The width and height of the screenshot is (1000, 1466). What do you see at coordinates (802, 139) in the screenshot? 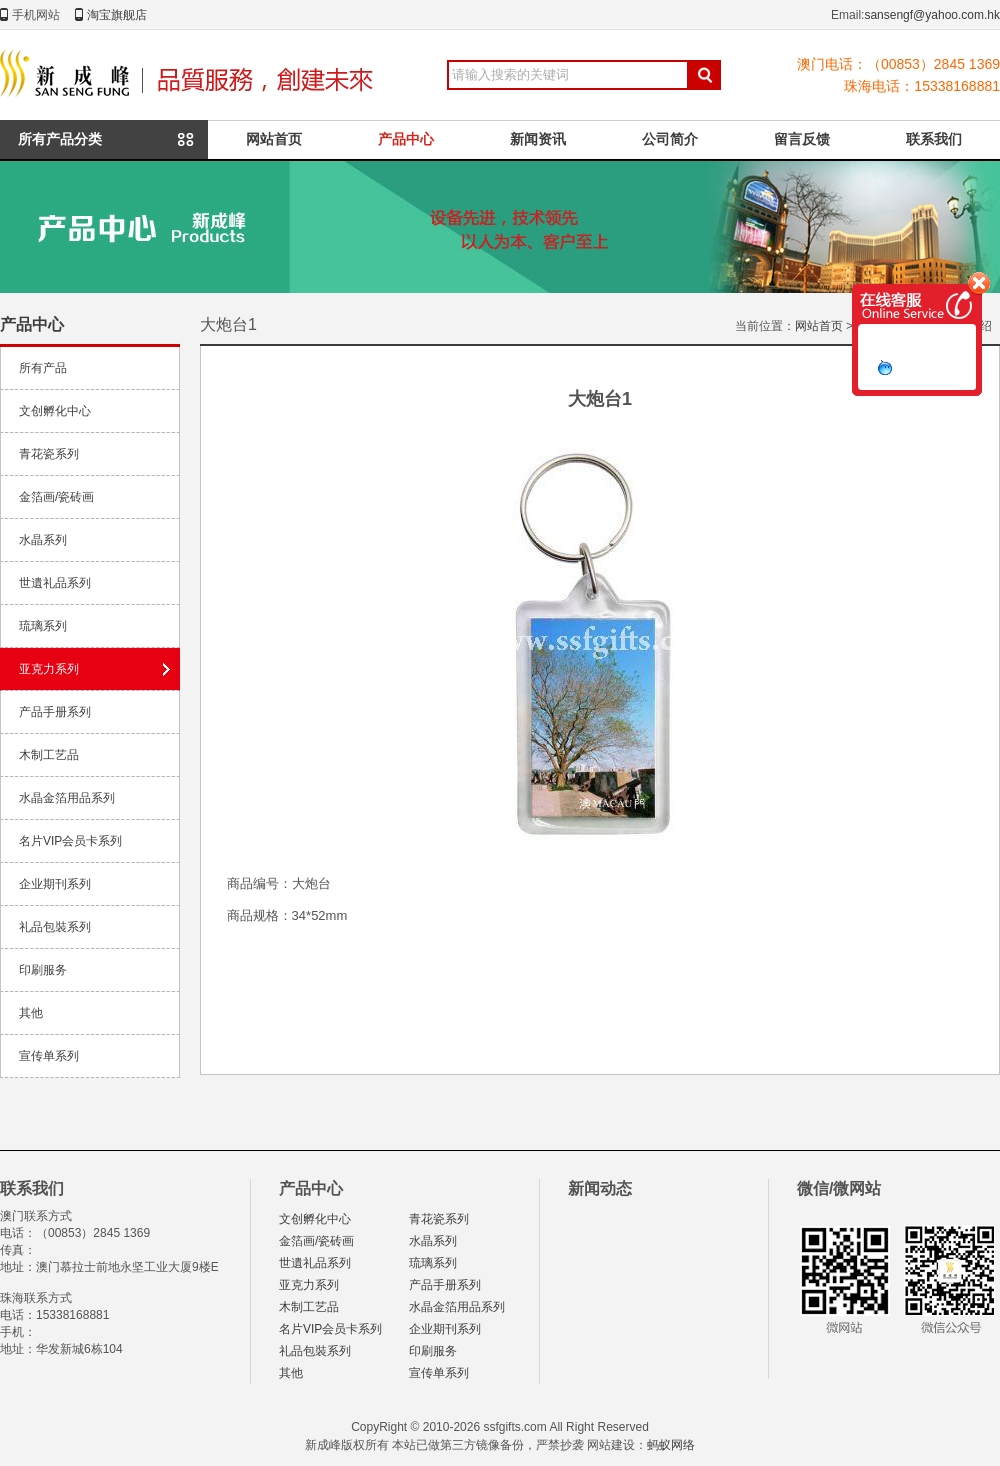
I see `留言反馈` at bounding box center [802, 139].